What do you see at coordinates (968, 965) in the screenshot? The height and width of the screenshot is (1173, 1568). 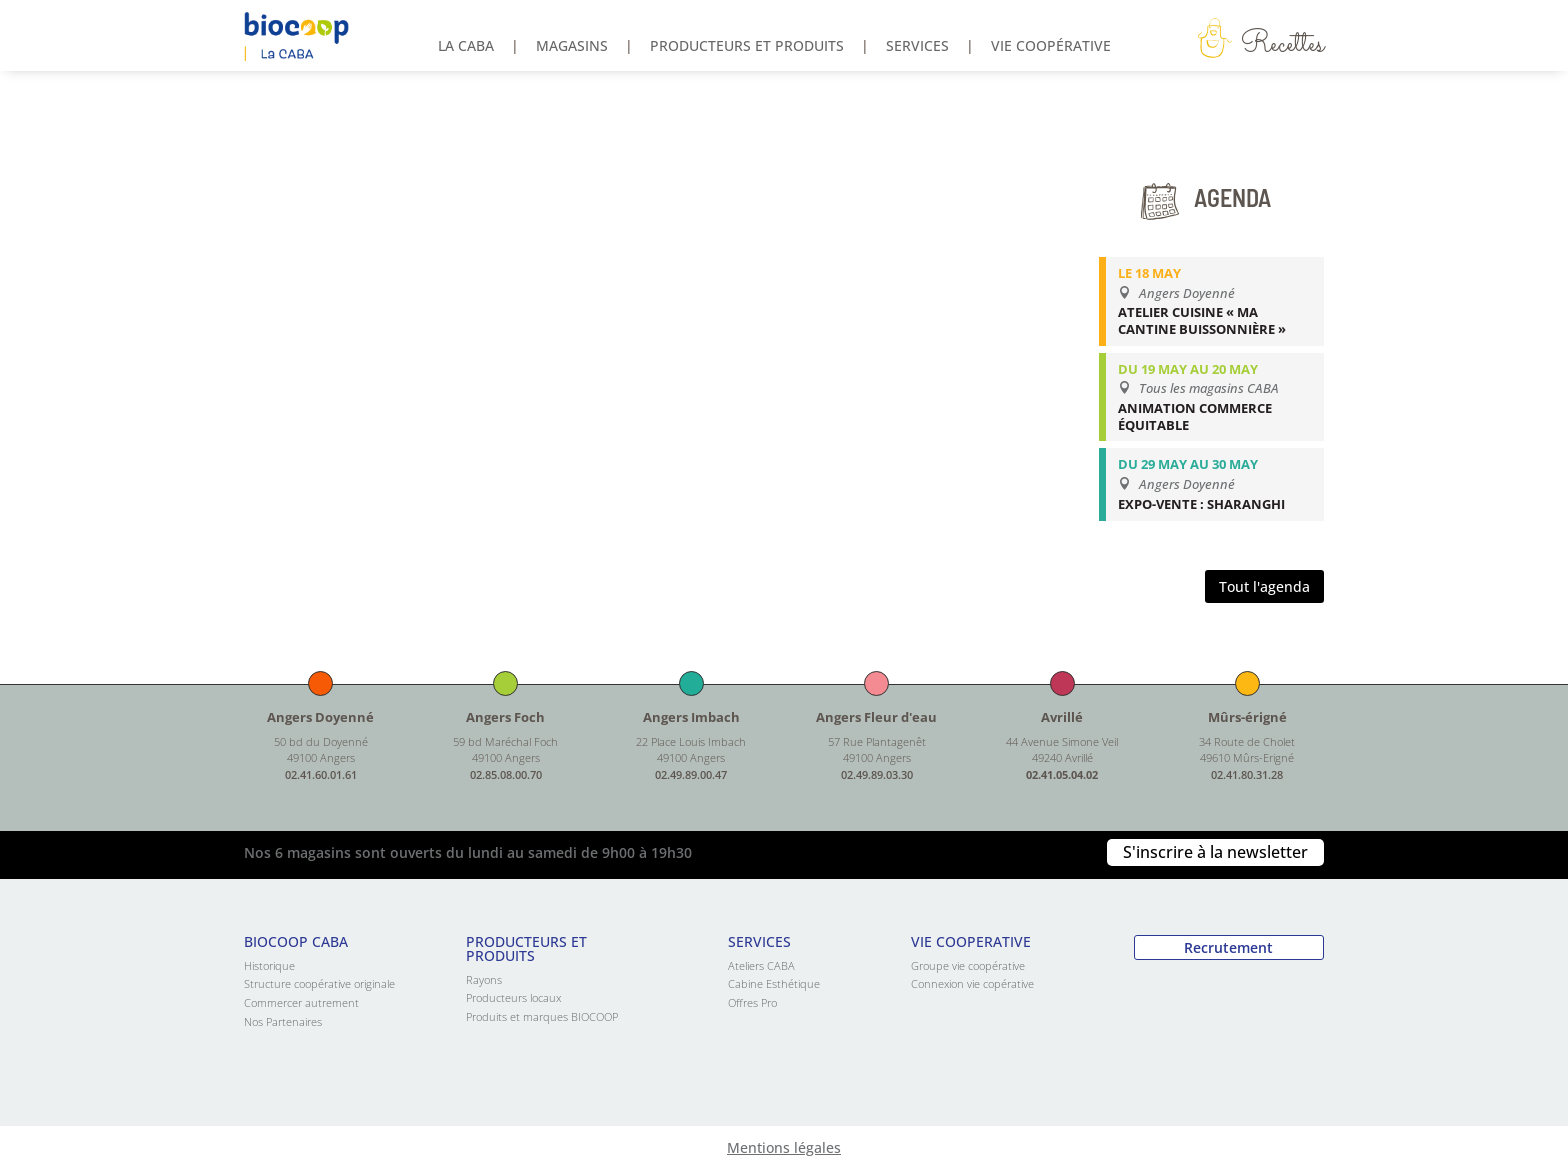 I see `Groupe vie coopérative` at bounding box center [968, 965].